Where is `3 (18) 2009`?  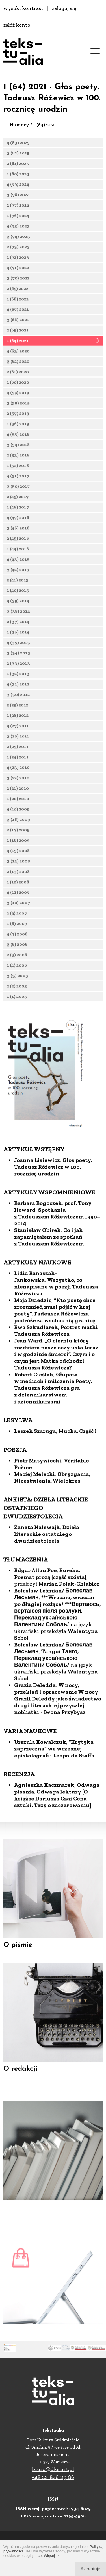
3 (18) 2009 is located at coordinates (18, 823).